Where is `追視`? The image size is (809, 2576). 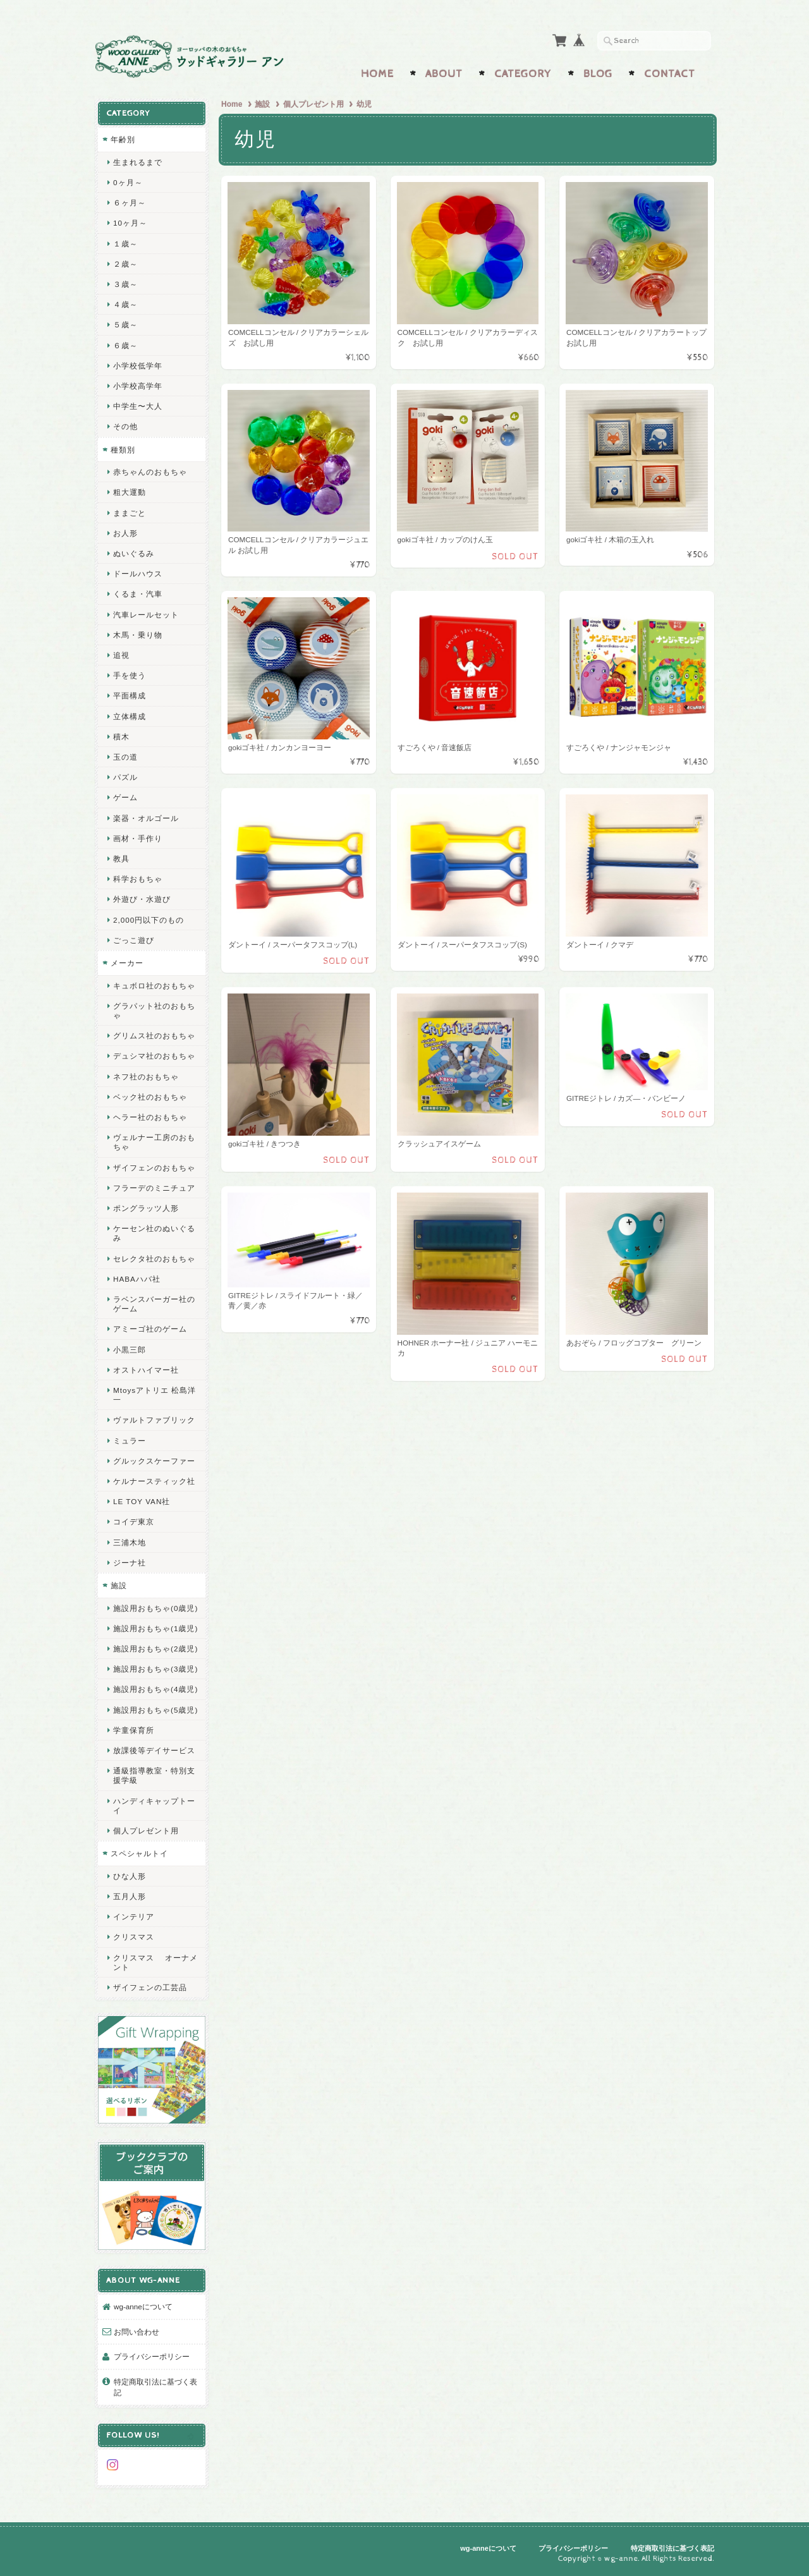
追視 is located at coordinates (121, 655).